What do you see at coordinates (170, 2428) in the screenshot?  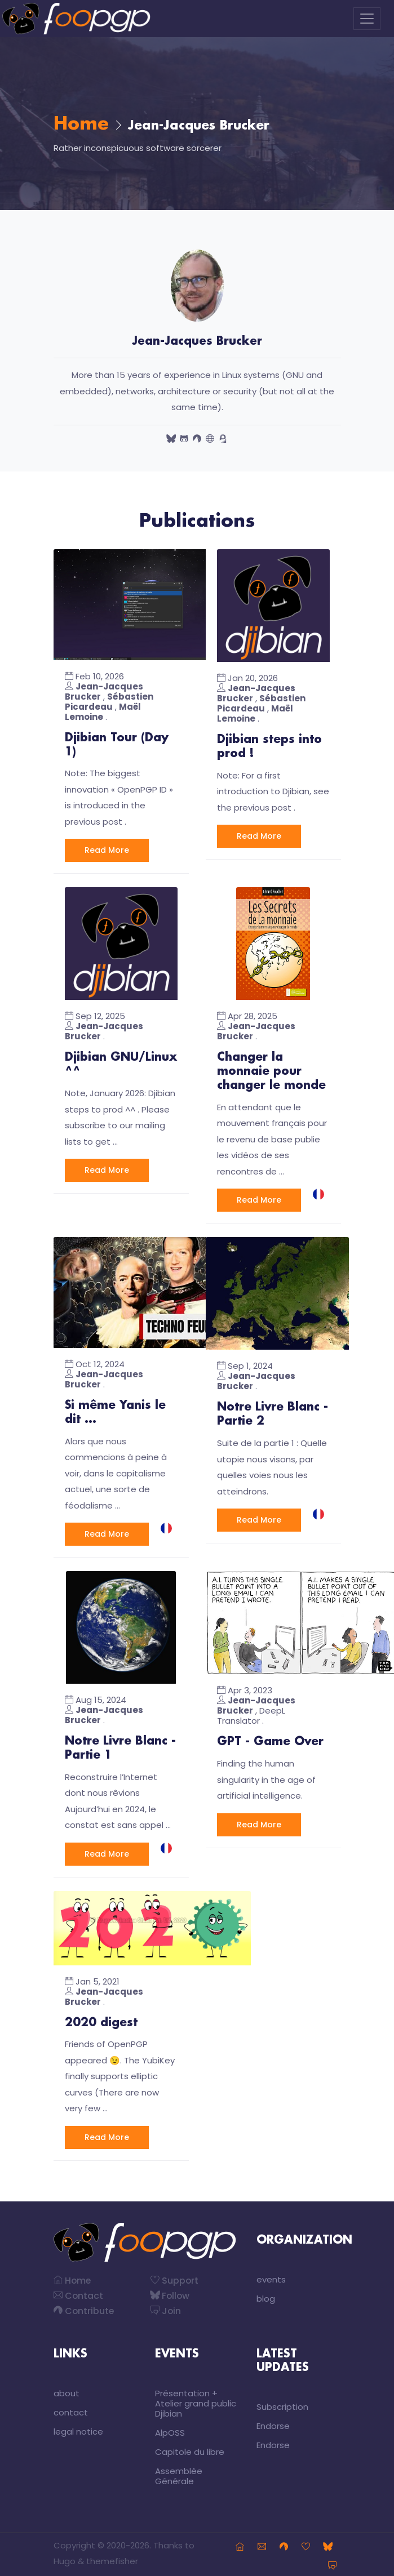 I see `AlpOSS` at bounding box center [170, 2428].